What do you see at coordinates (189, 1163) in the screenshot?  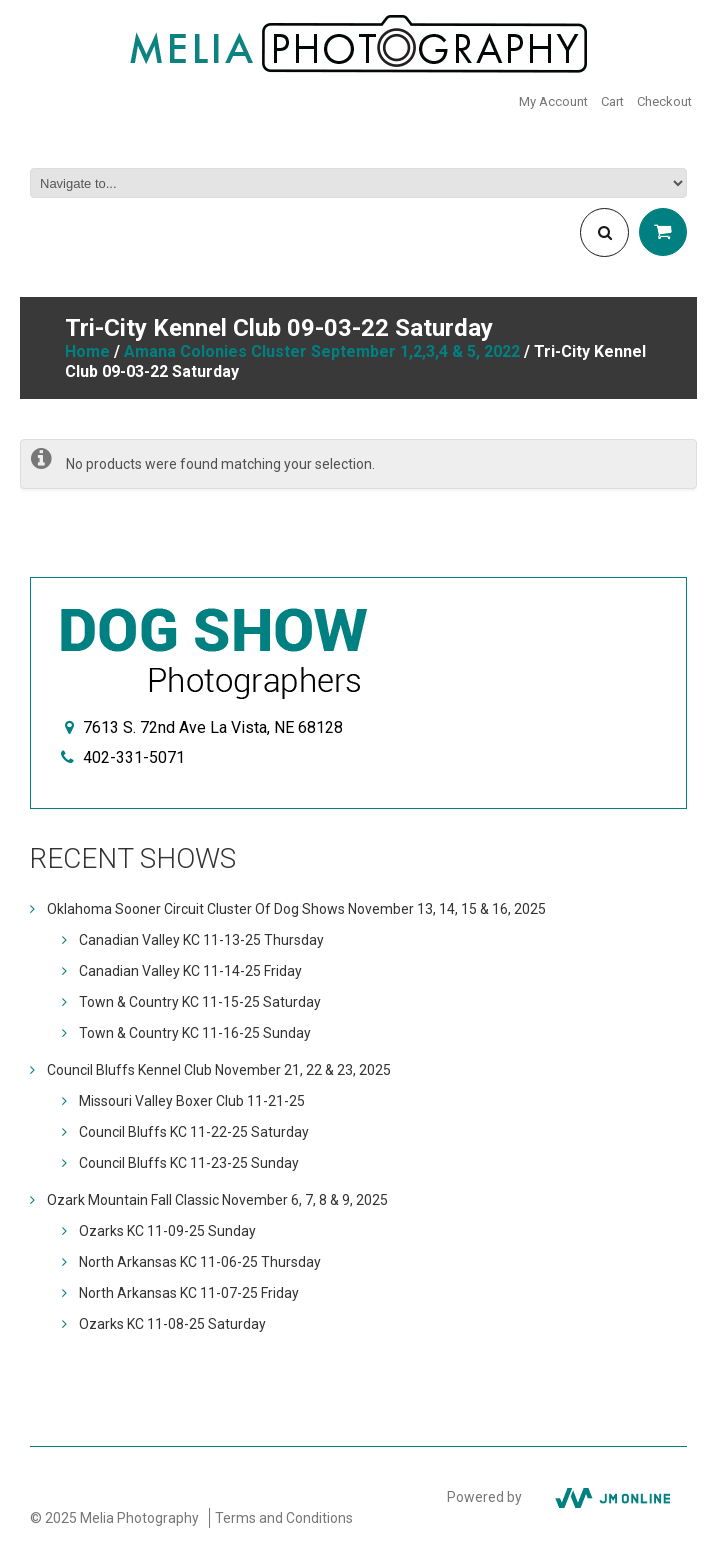 I see `Council Bluffs KC 11-23-25 Sunday` at bounding box center [189, 1163].